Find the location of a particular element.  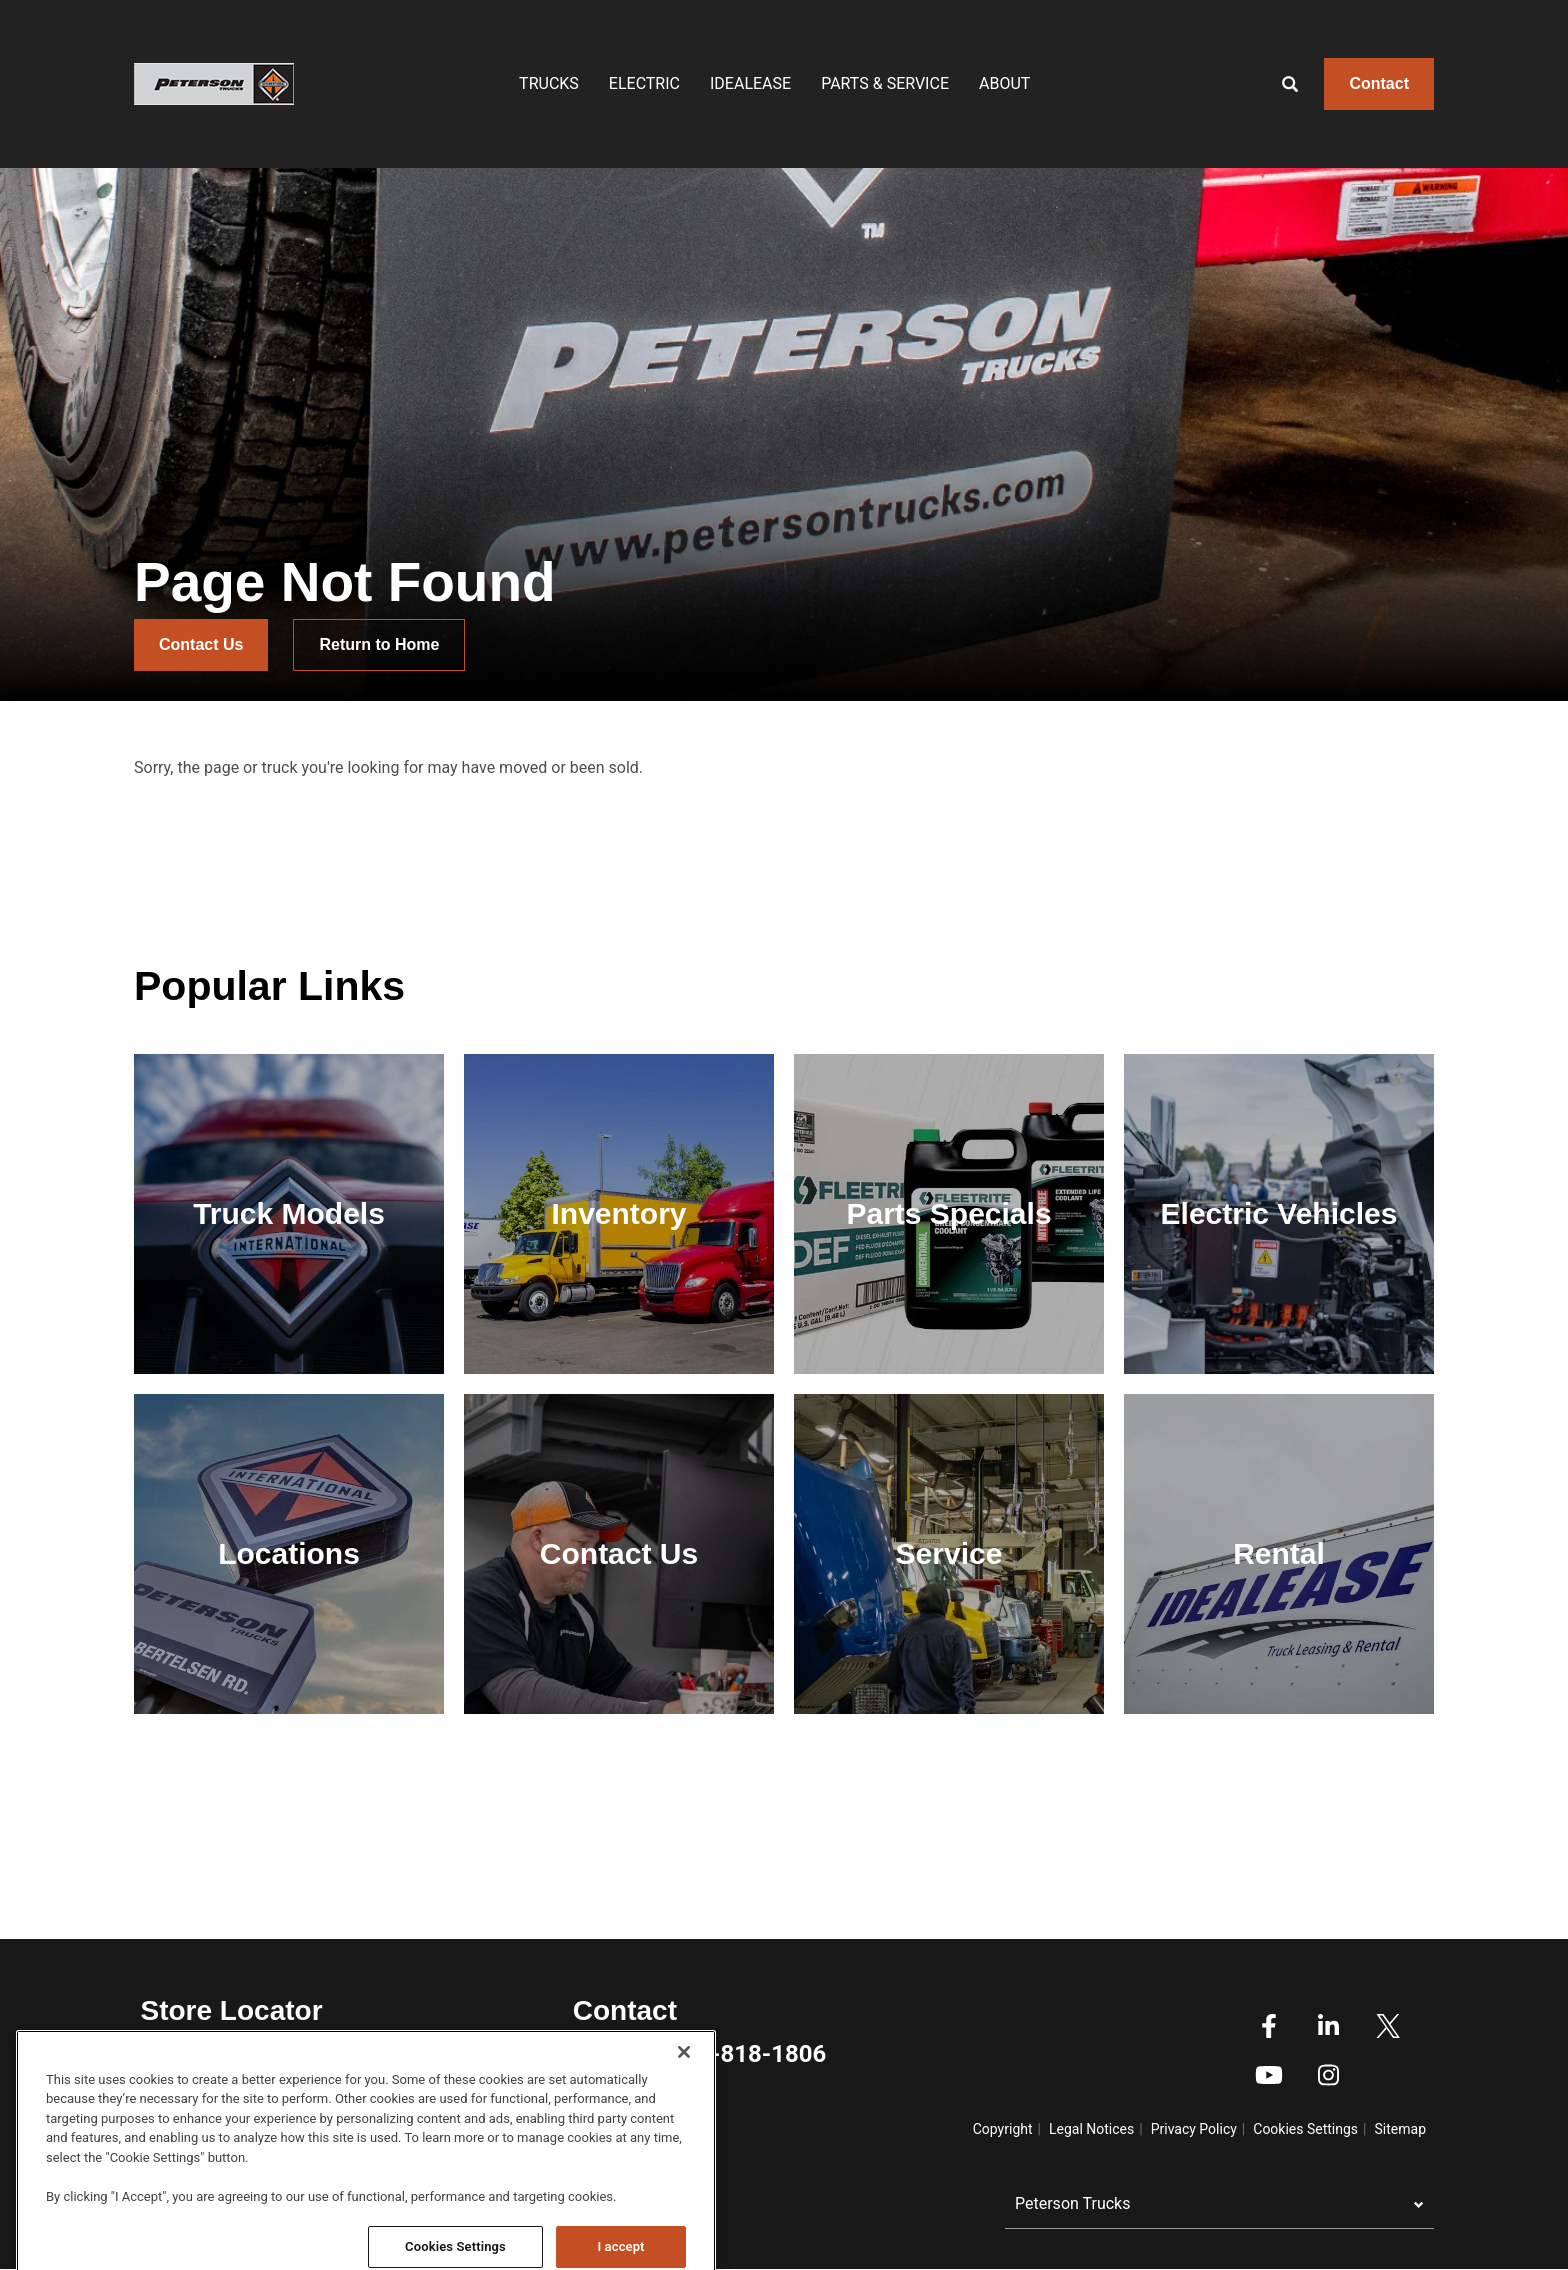

About [menuitem] is located at coordinates (1004, 83).